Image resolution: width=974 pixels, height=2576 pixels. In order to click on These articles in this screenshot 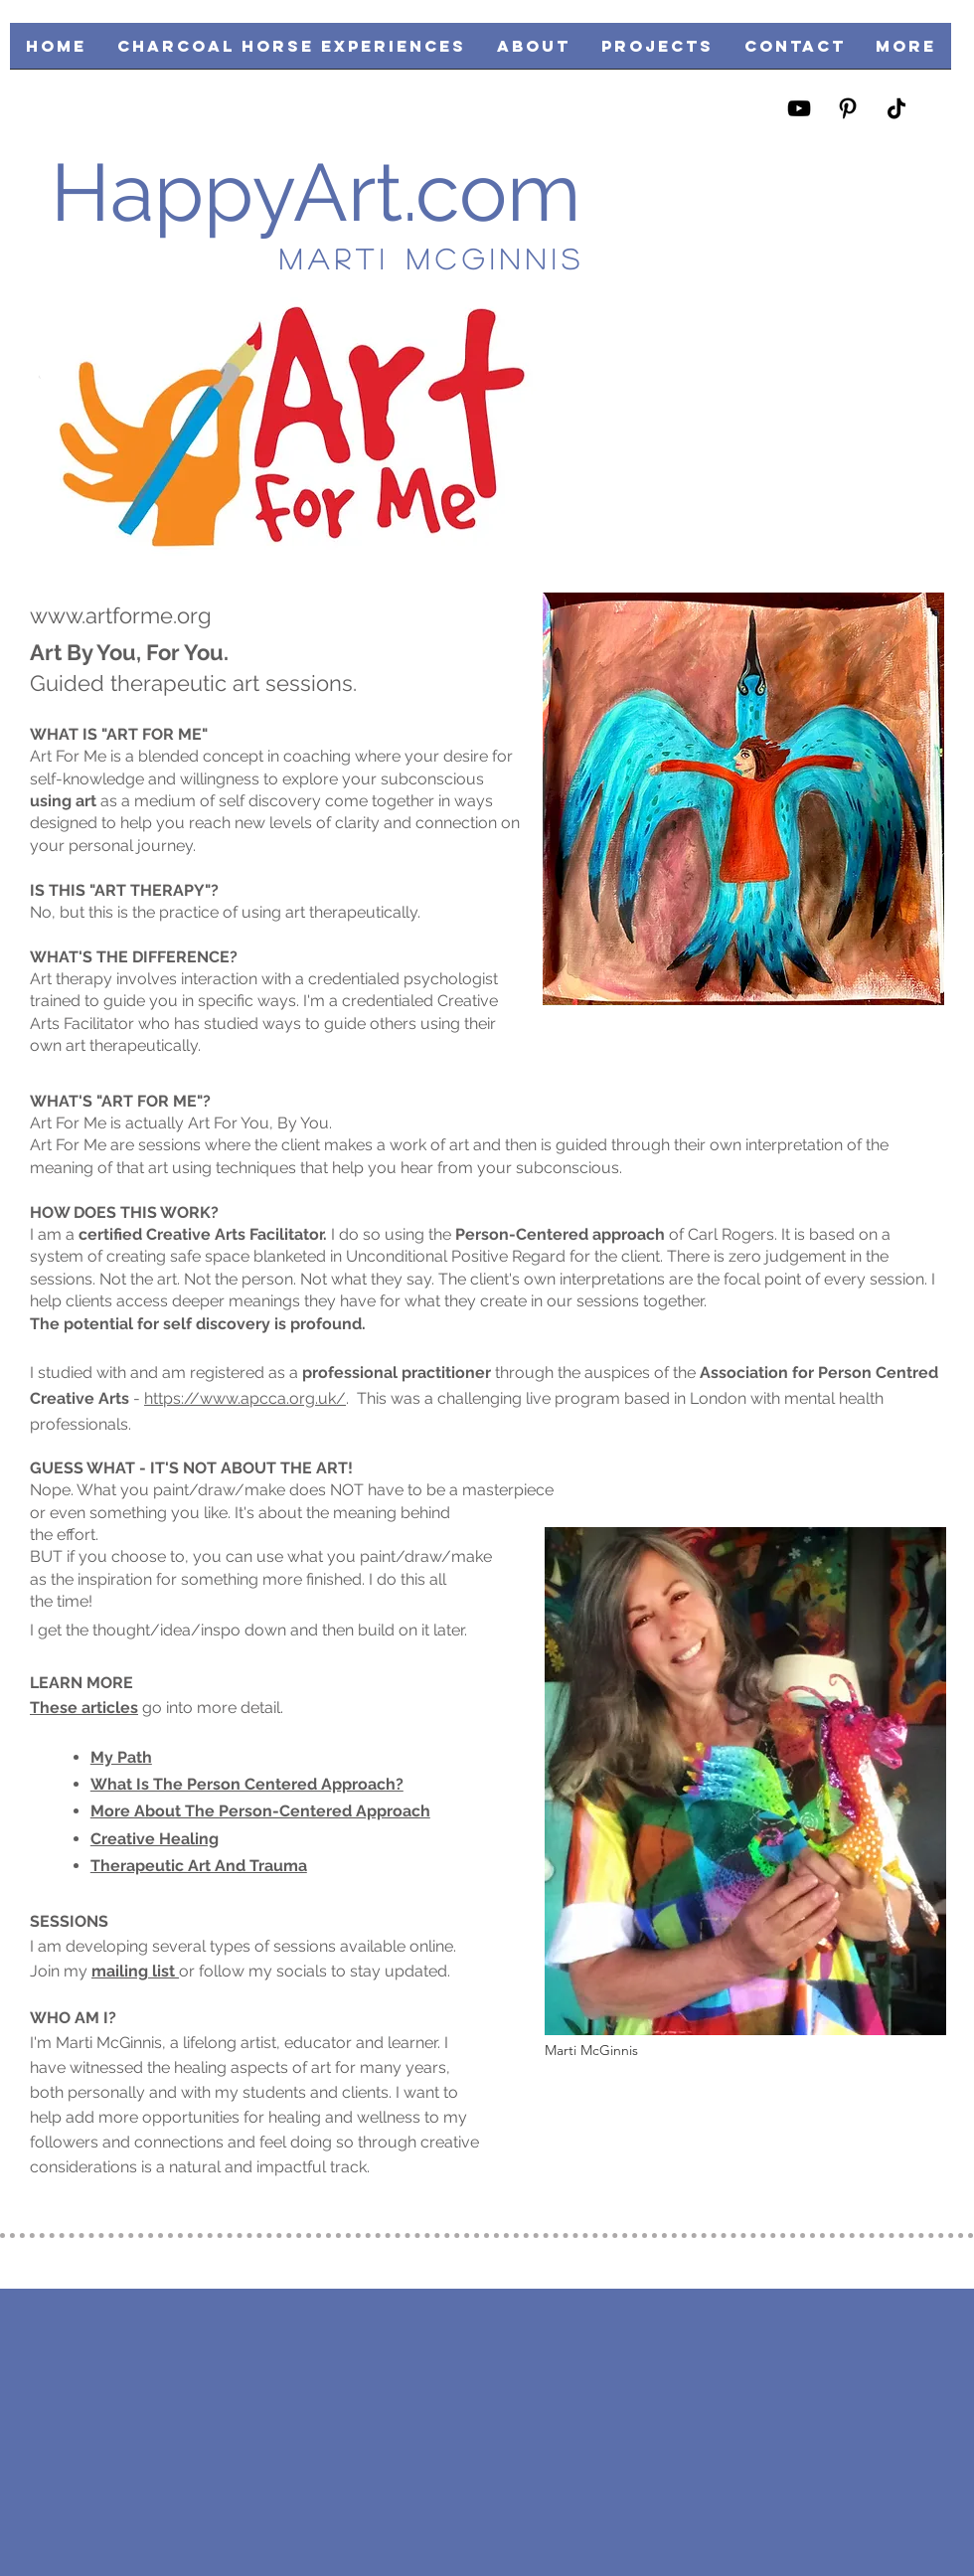, I will do `click(84, 1707)`.